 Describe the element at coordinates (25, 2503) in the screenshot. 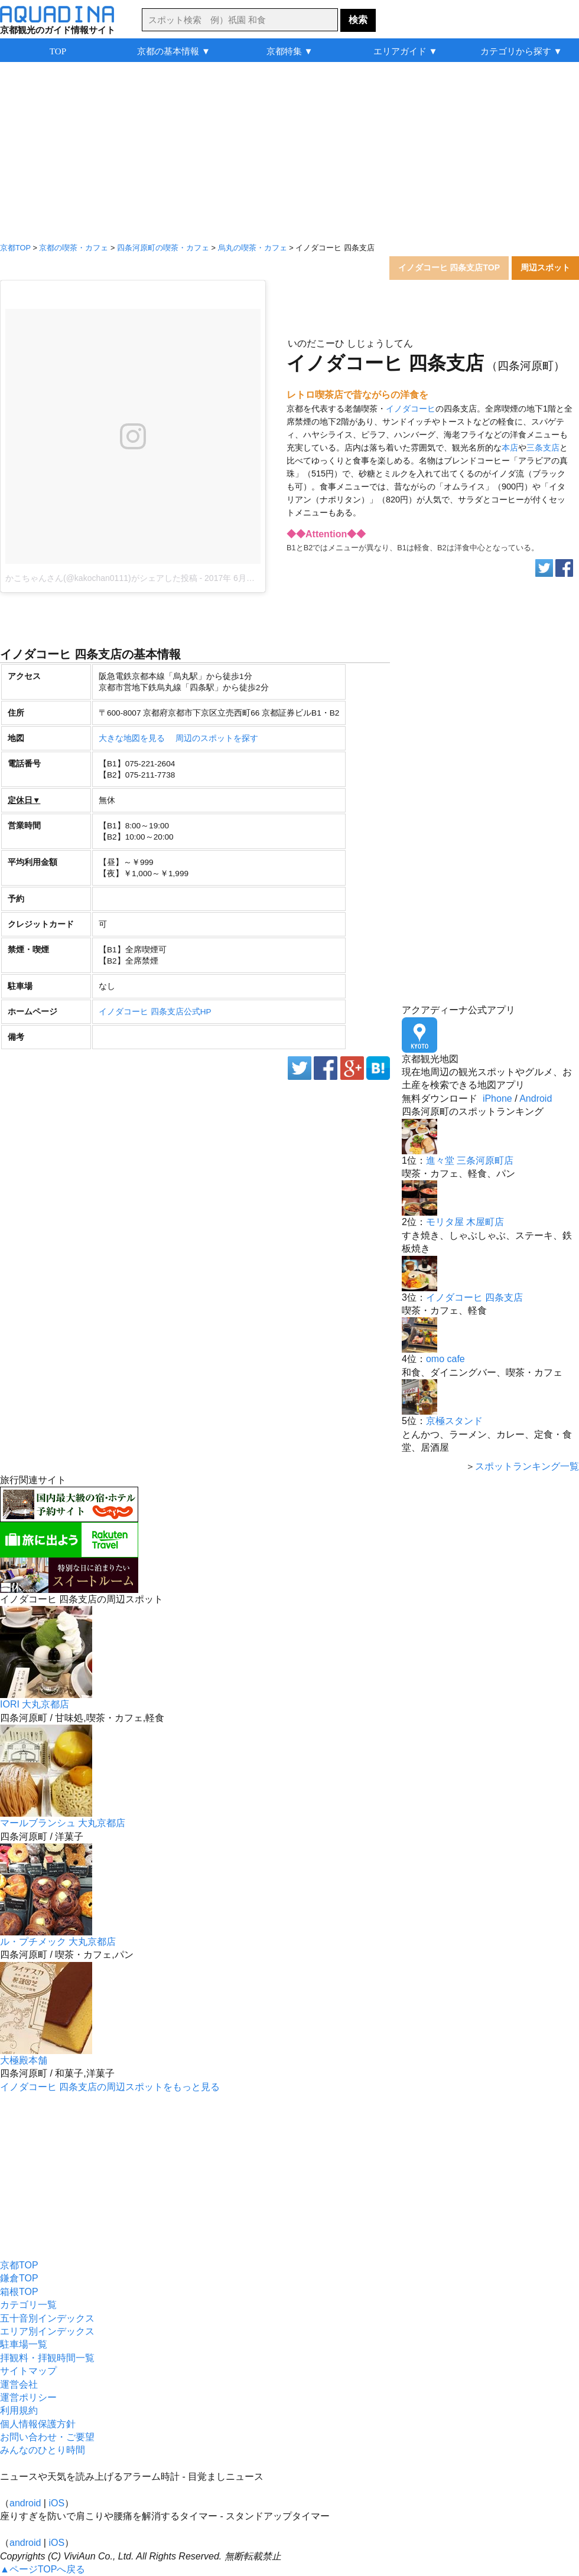

I see `android` at that location.